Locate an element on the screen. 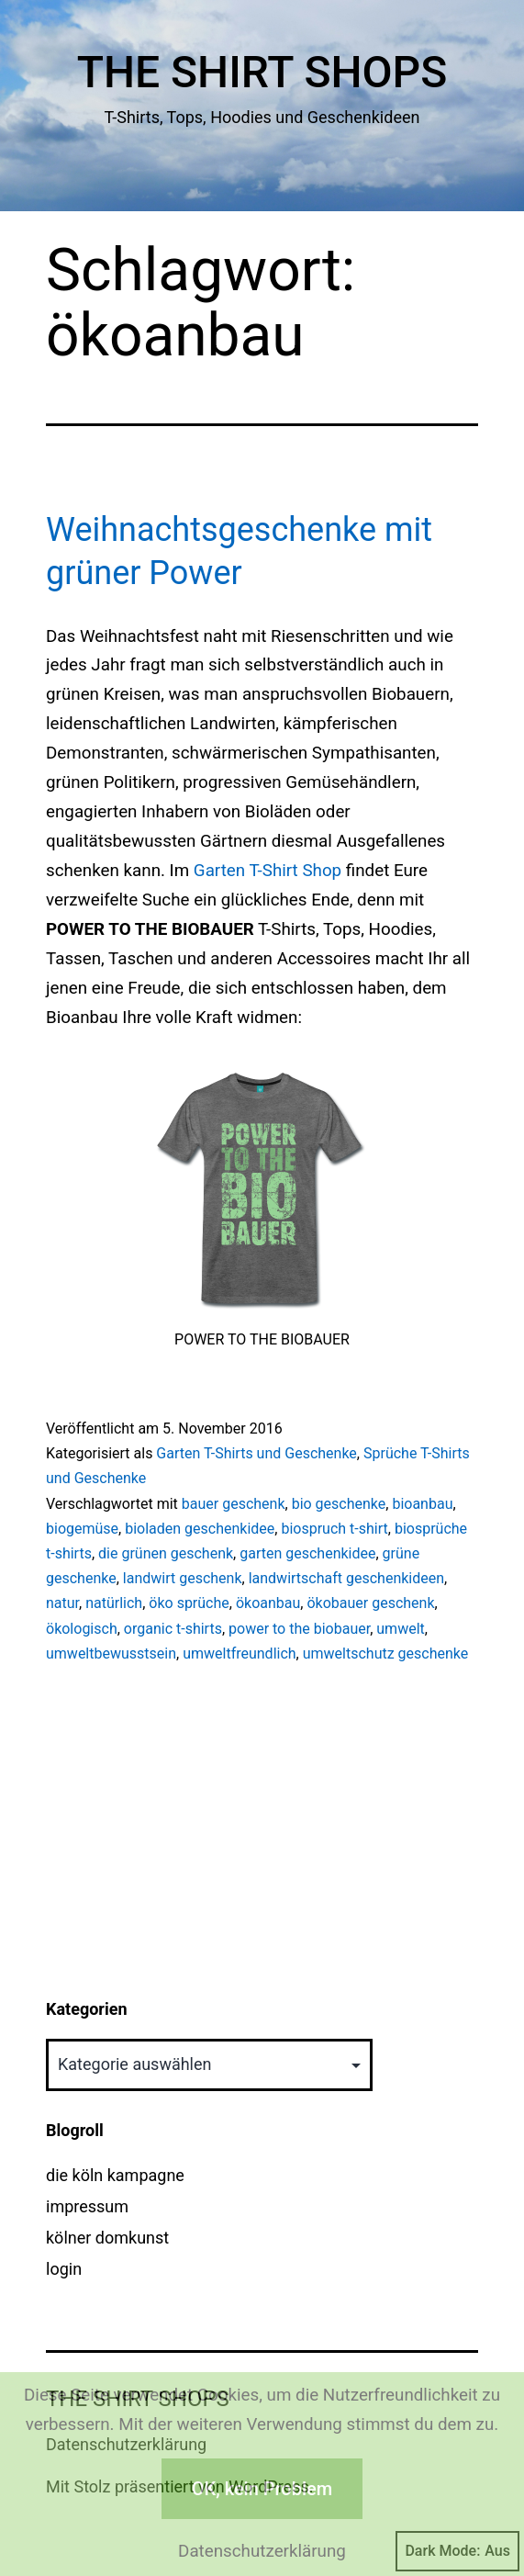 Image resolution: width=524 pixels, height=2576 pixels. login is located at coordinates (64, 2268).